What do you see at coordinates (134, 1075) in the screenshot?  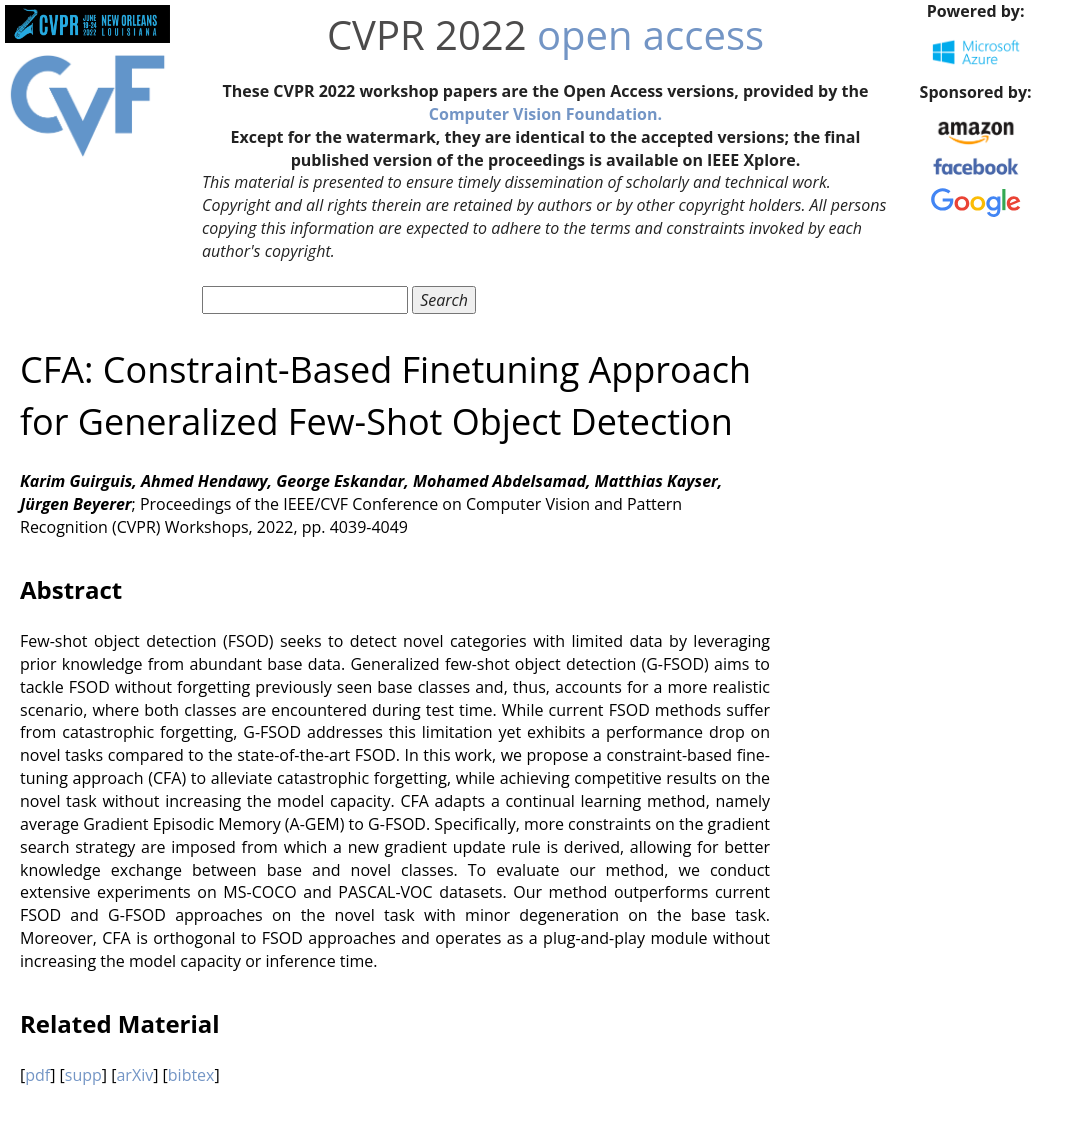 I see `arXiv` at bounding box center [134, 1075].